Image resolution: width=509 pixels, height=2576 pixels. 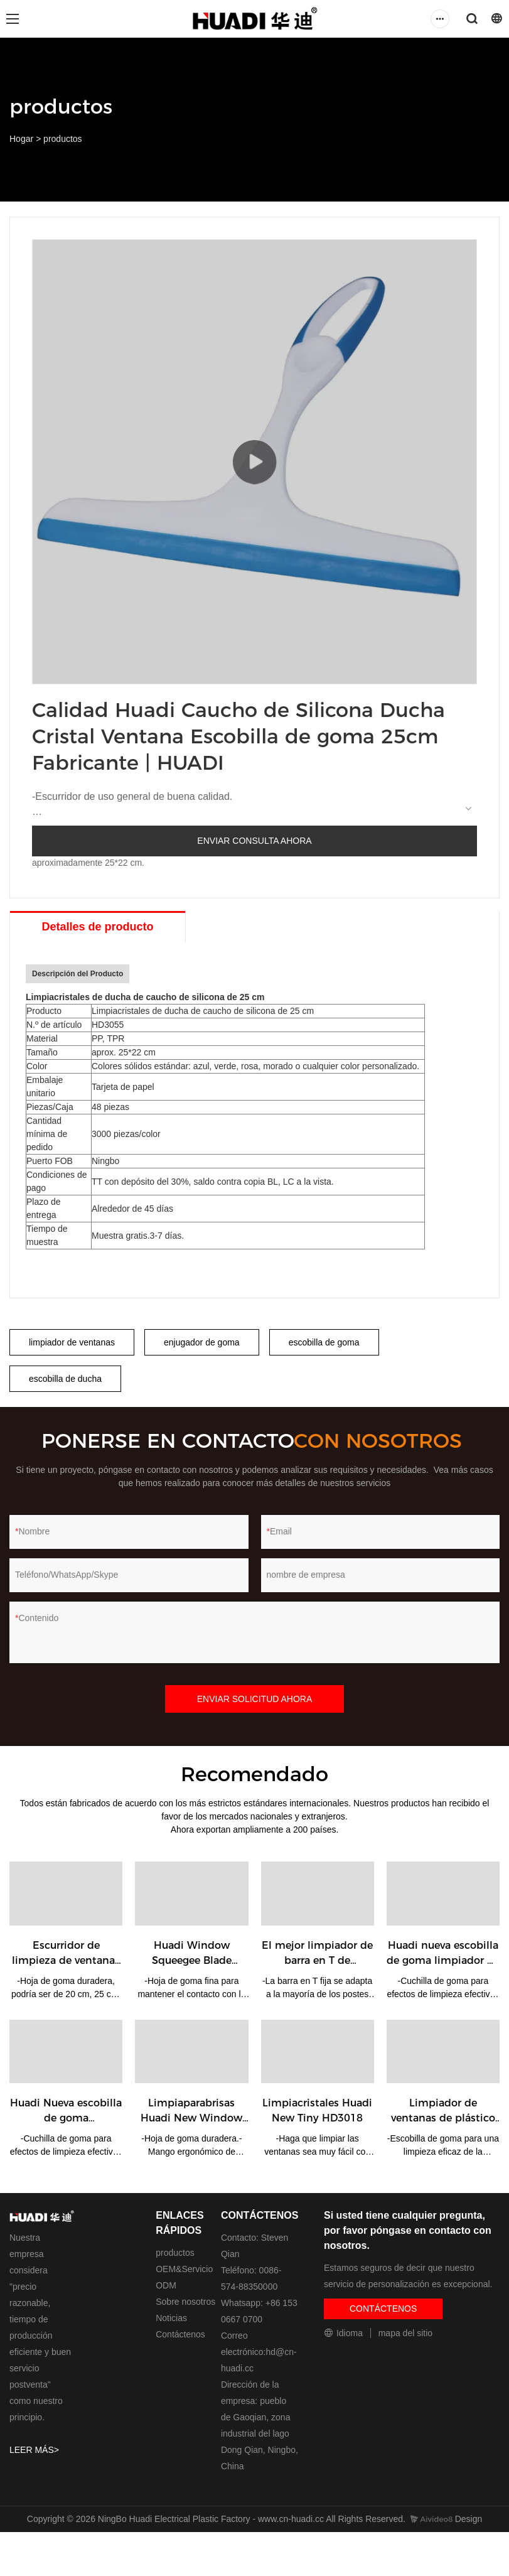 What do you see at coordinates (65, 1379) in the screenshot?
I see `escobilla de ducha` at bounding box center [65, 1379].